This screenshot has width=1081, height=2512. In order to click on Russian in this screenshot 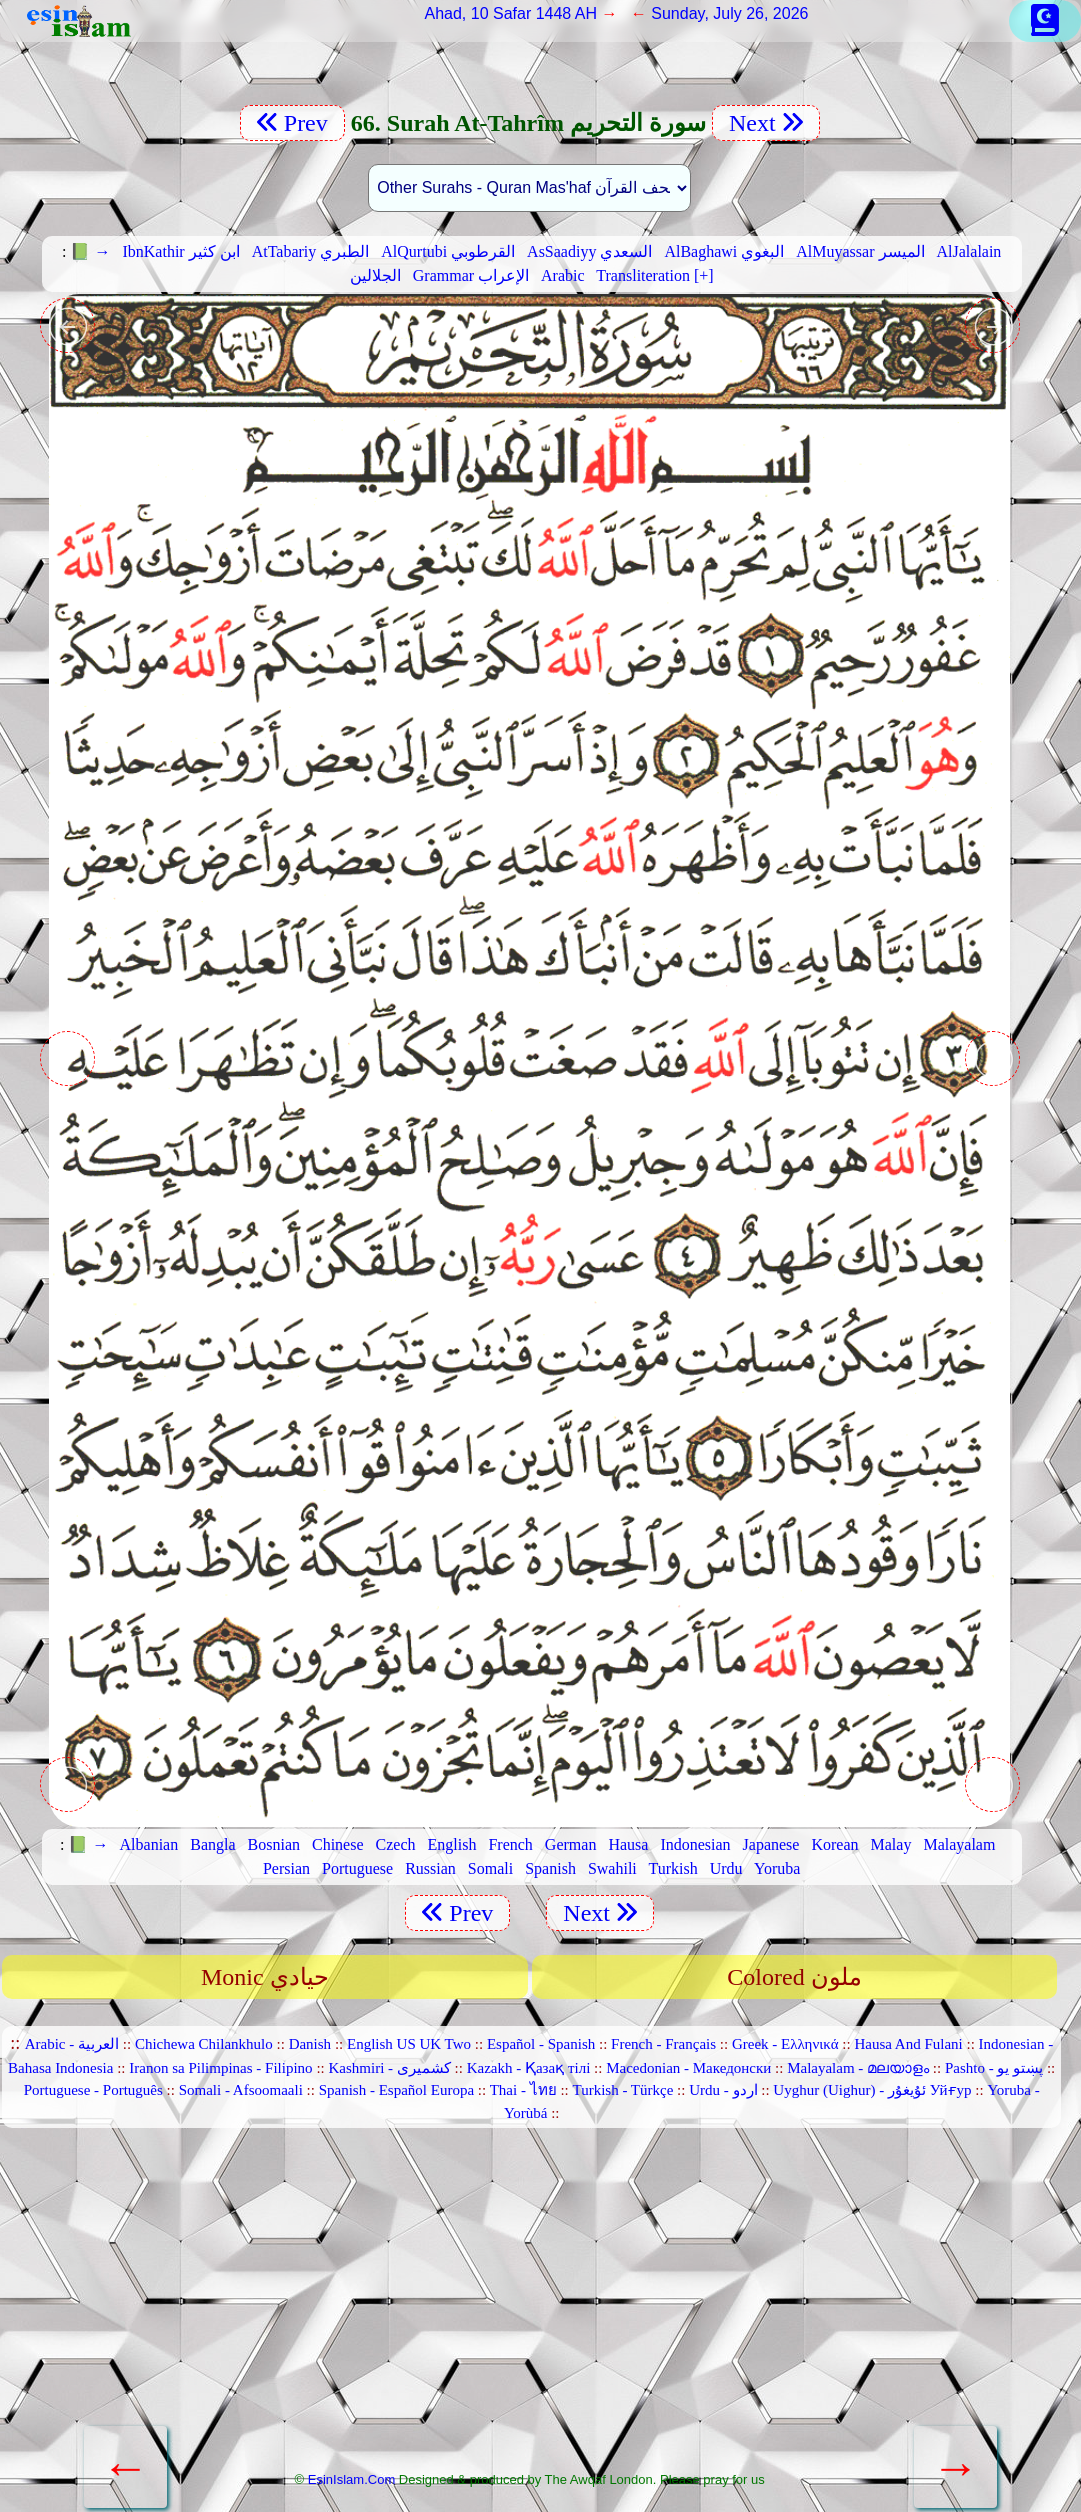, I will do `click(430, 1868)`.